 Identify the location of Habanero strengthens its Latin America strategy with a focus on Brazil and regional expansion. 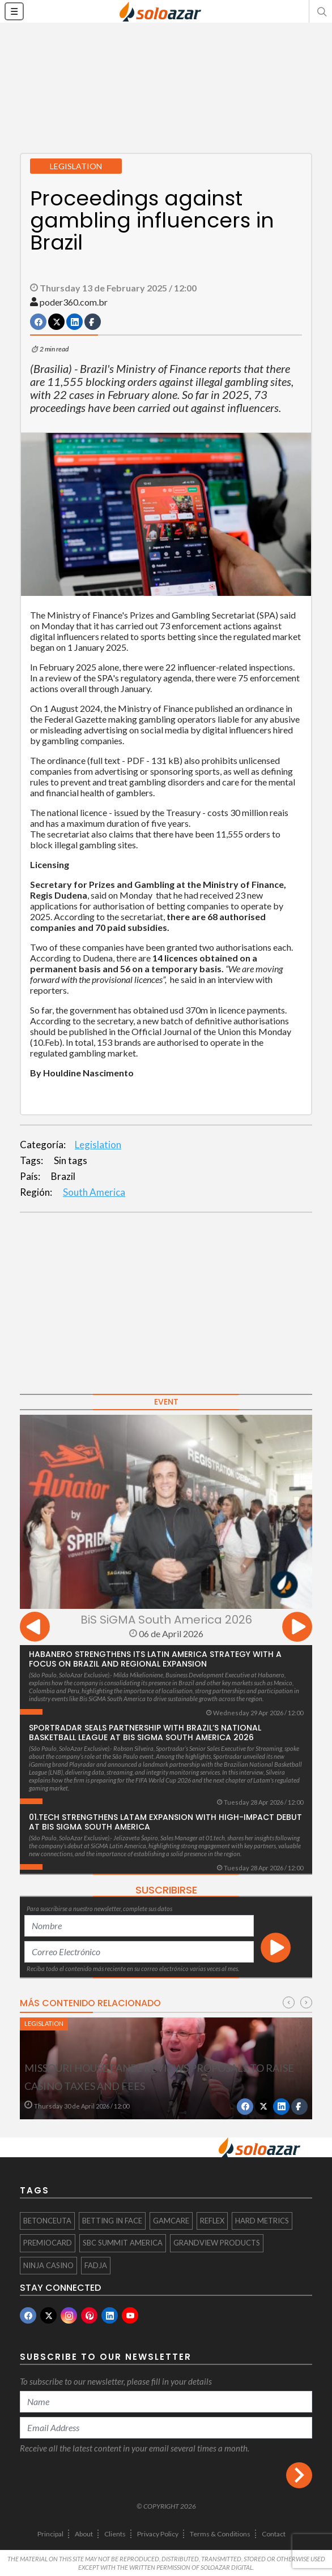
(155, 1658).